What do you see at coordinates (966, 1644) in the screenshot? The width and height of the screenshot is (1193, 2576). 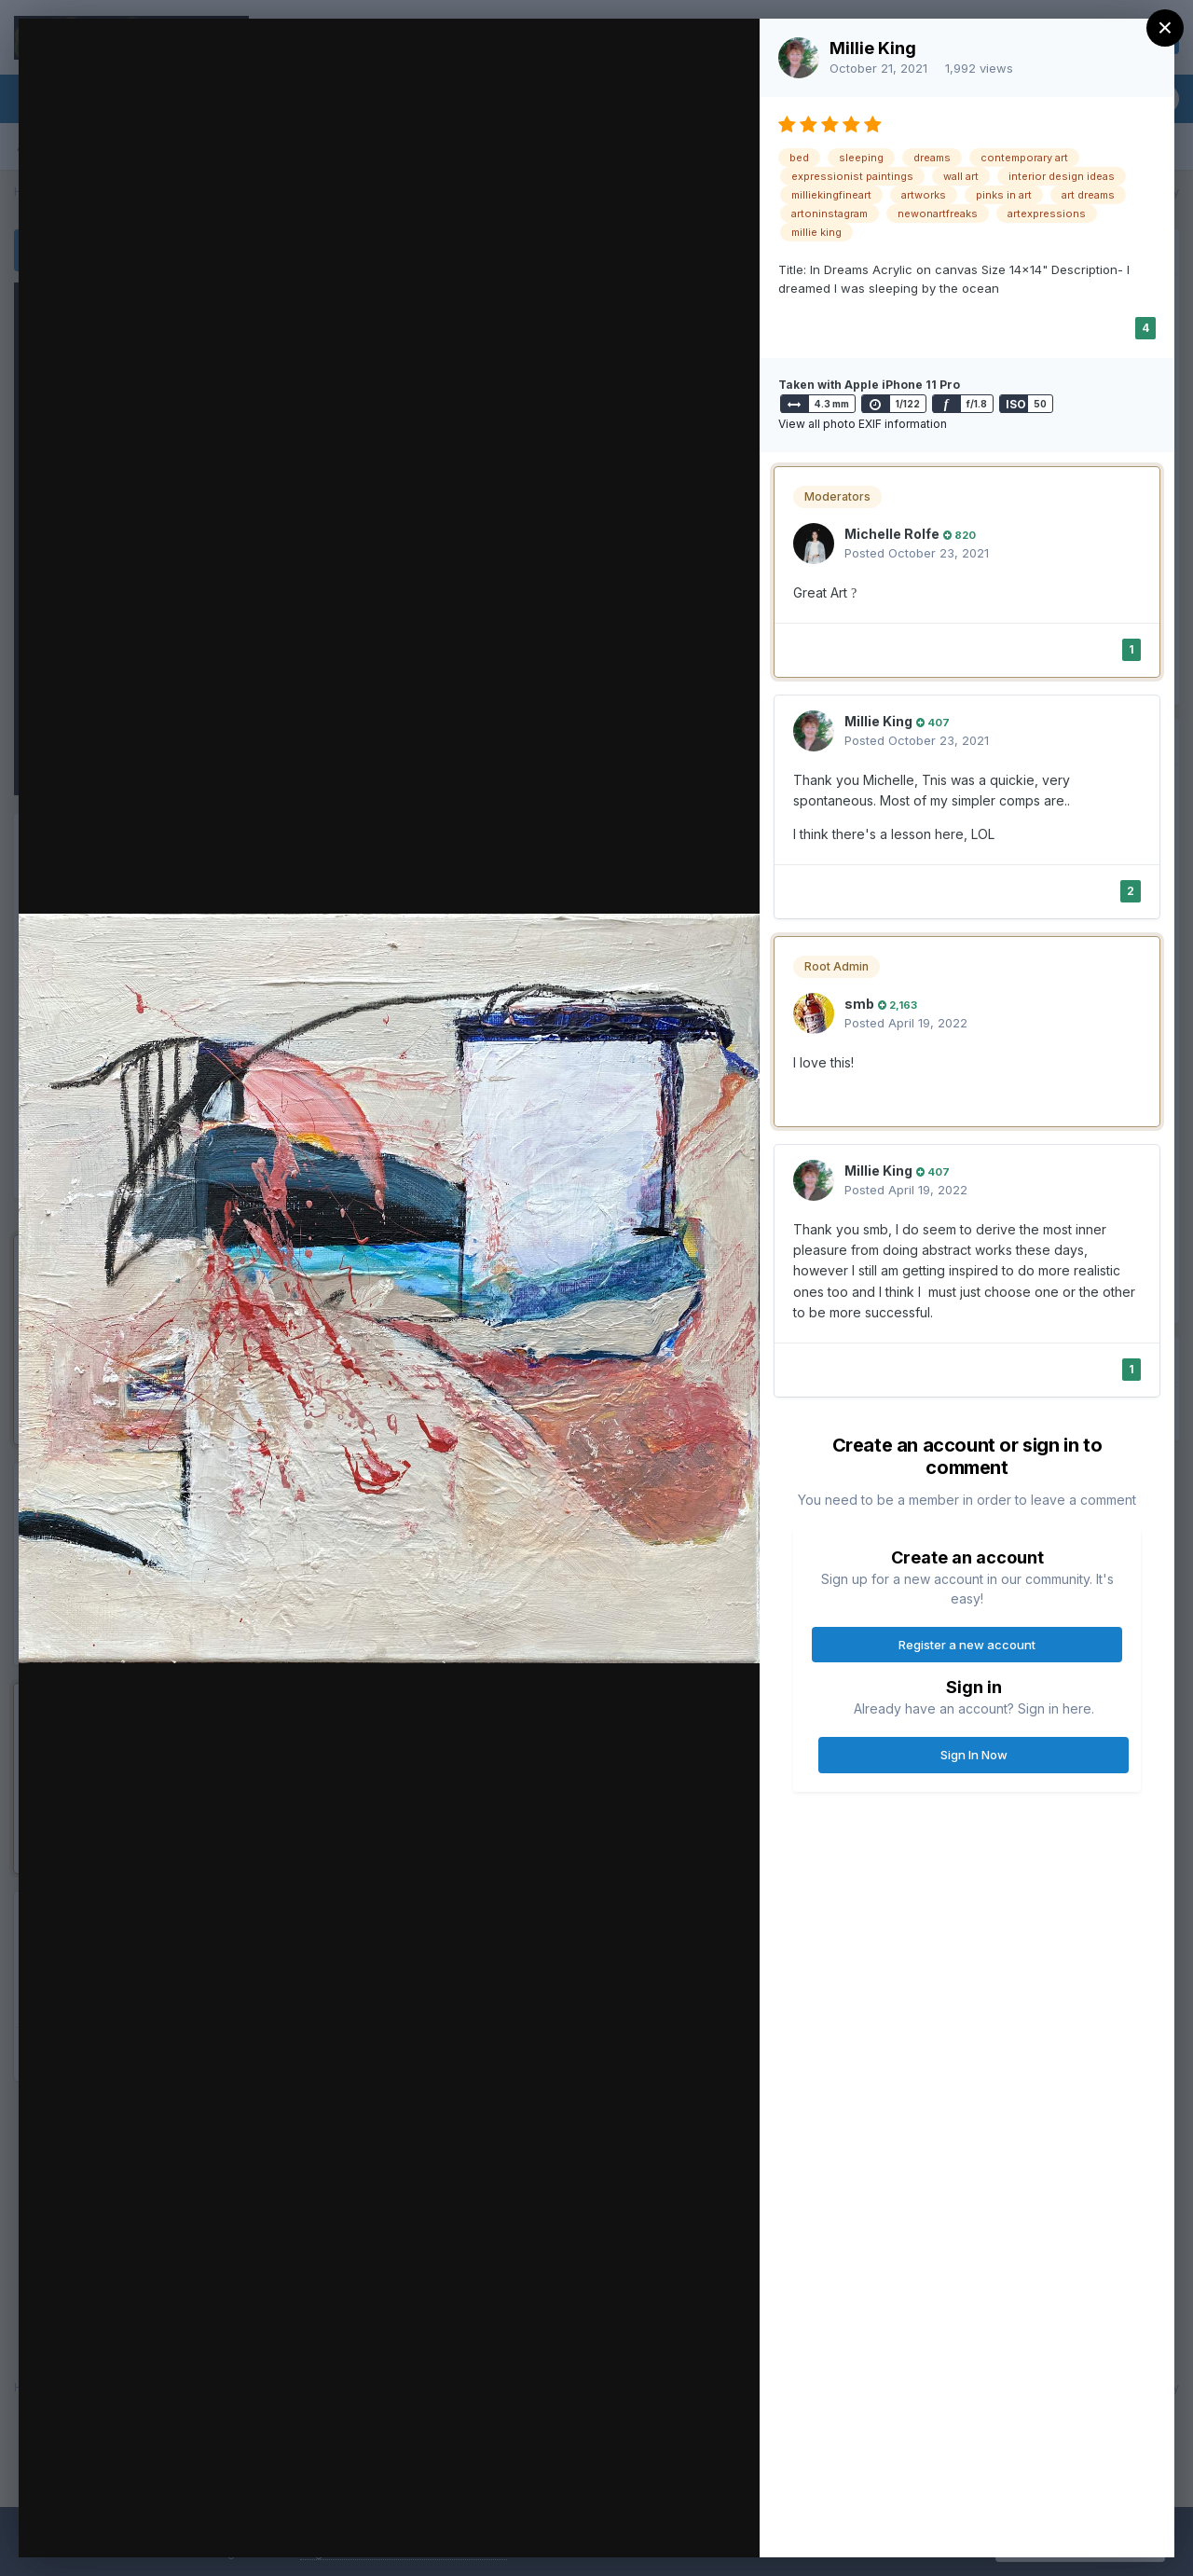 I see `Register a new account` at bounding box center [966, 1644].